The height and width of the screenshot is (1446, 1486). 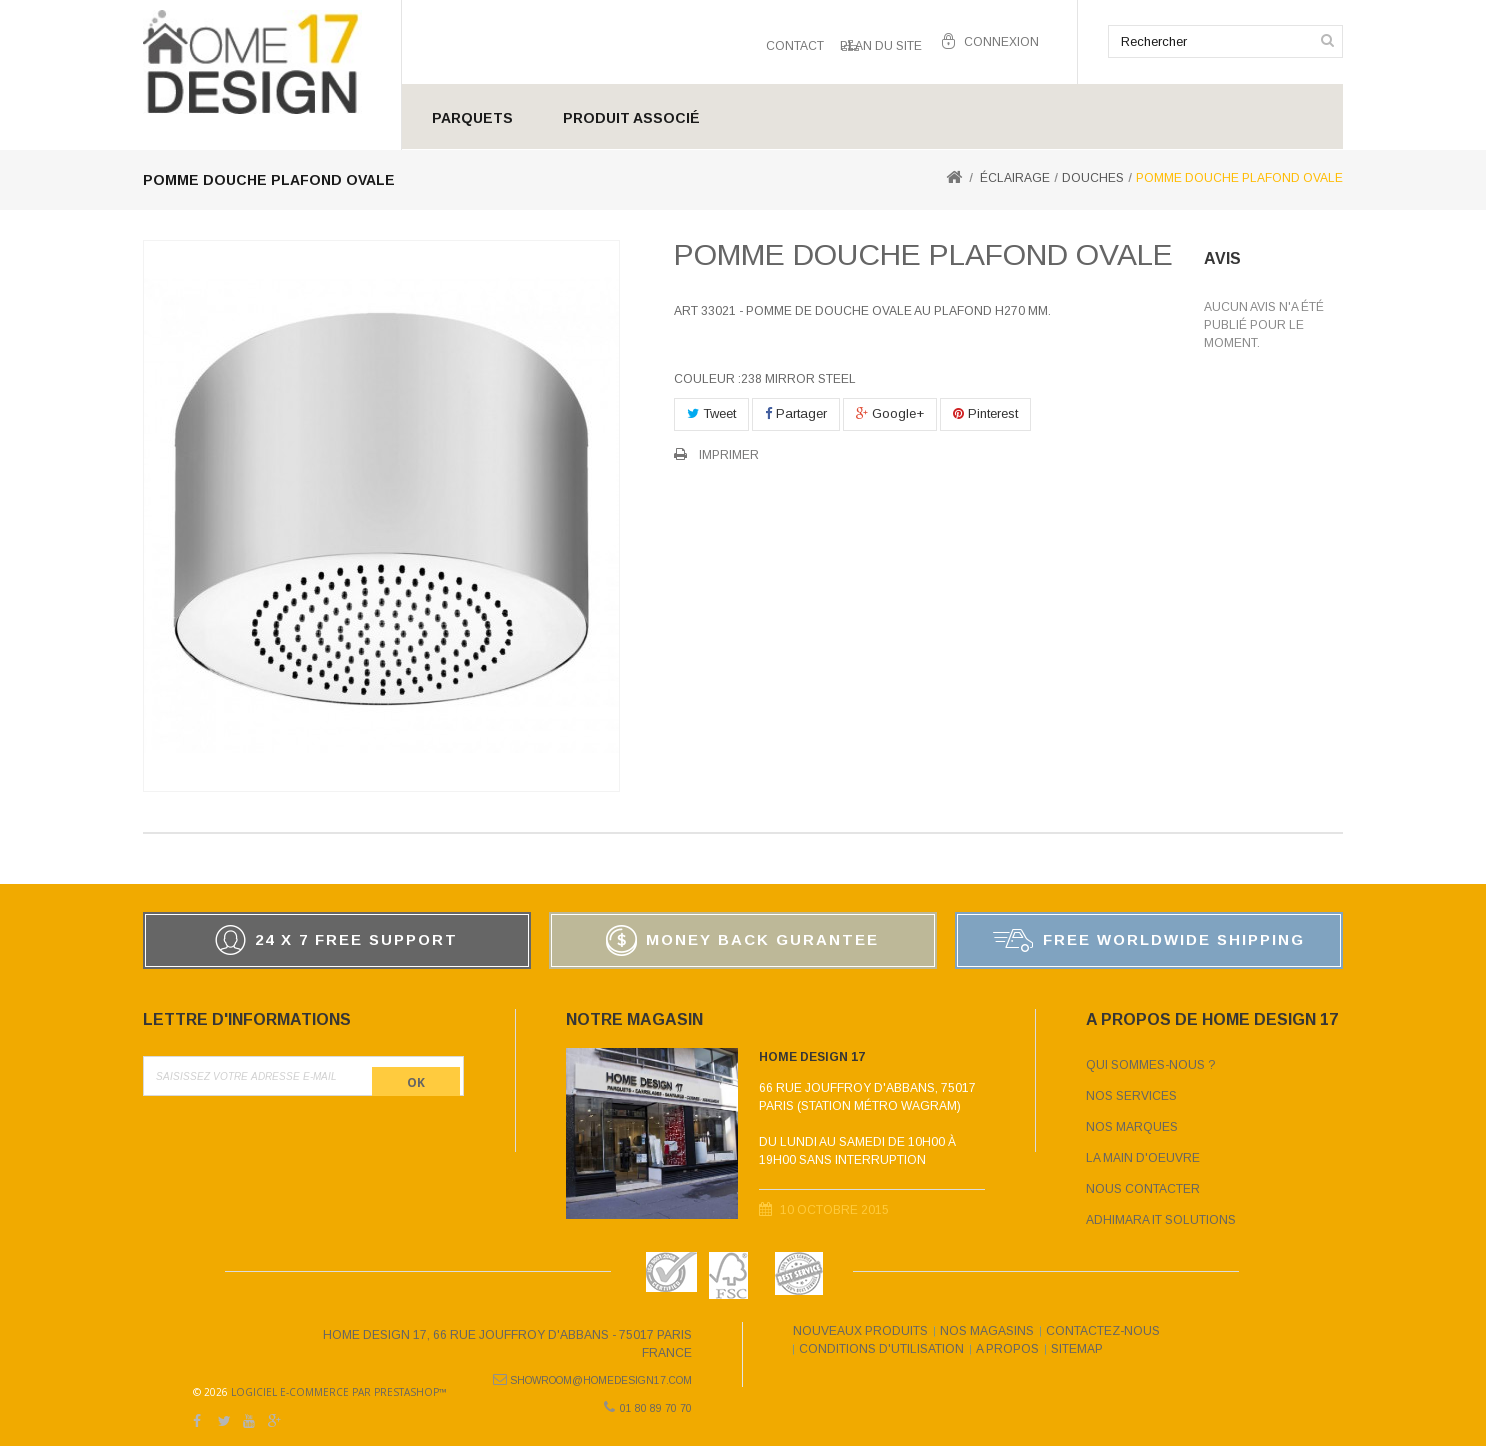 What do you see at coordinates (987, 1331) in the screenshot?
I see `Nos magasins` at bounding box center [987, 1331].